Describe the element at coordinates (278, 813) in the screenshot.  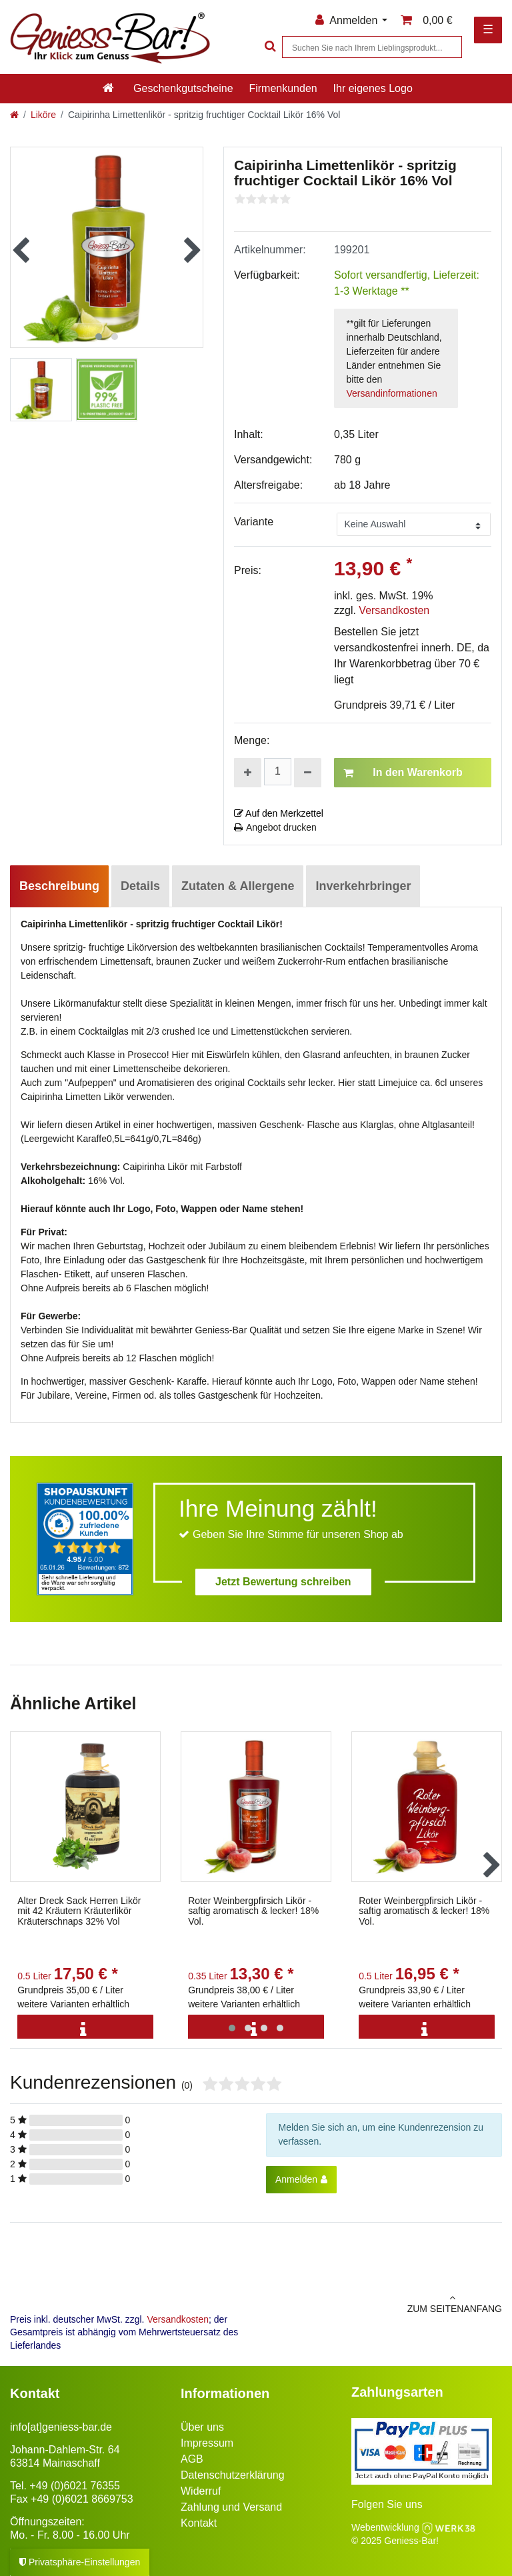
I see `Auf den Merkzettel` at that location.